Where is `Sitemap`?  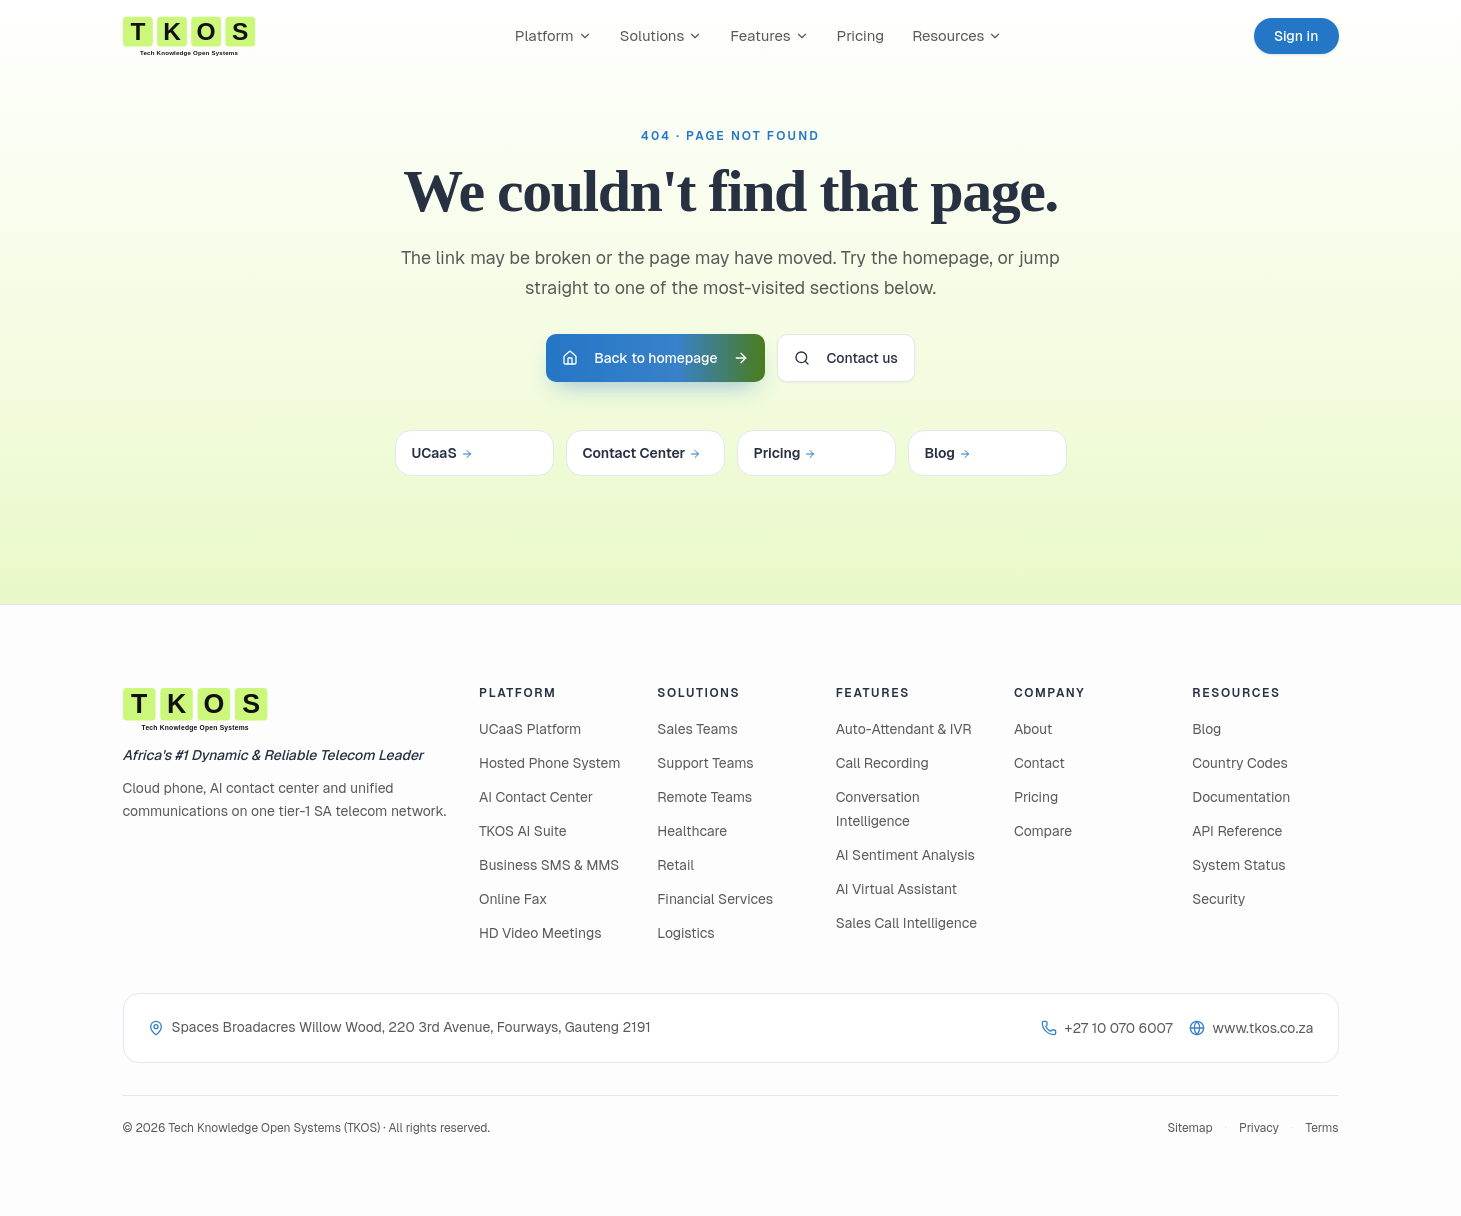 Sitemap is located at coordinates (1189, 1128).